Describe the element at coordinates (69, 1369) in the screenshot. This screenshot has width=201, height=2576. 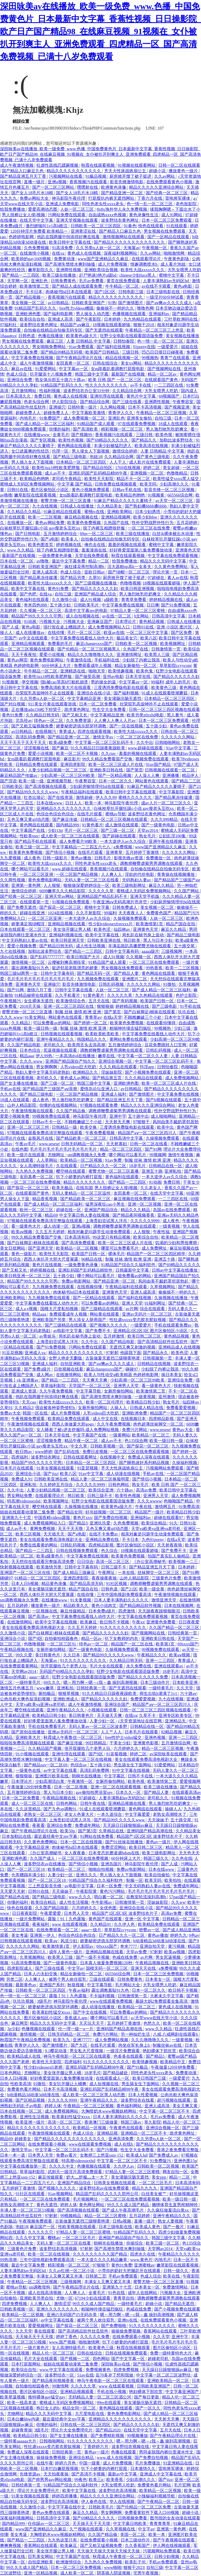
I see `日批视频在线看` at that location.